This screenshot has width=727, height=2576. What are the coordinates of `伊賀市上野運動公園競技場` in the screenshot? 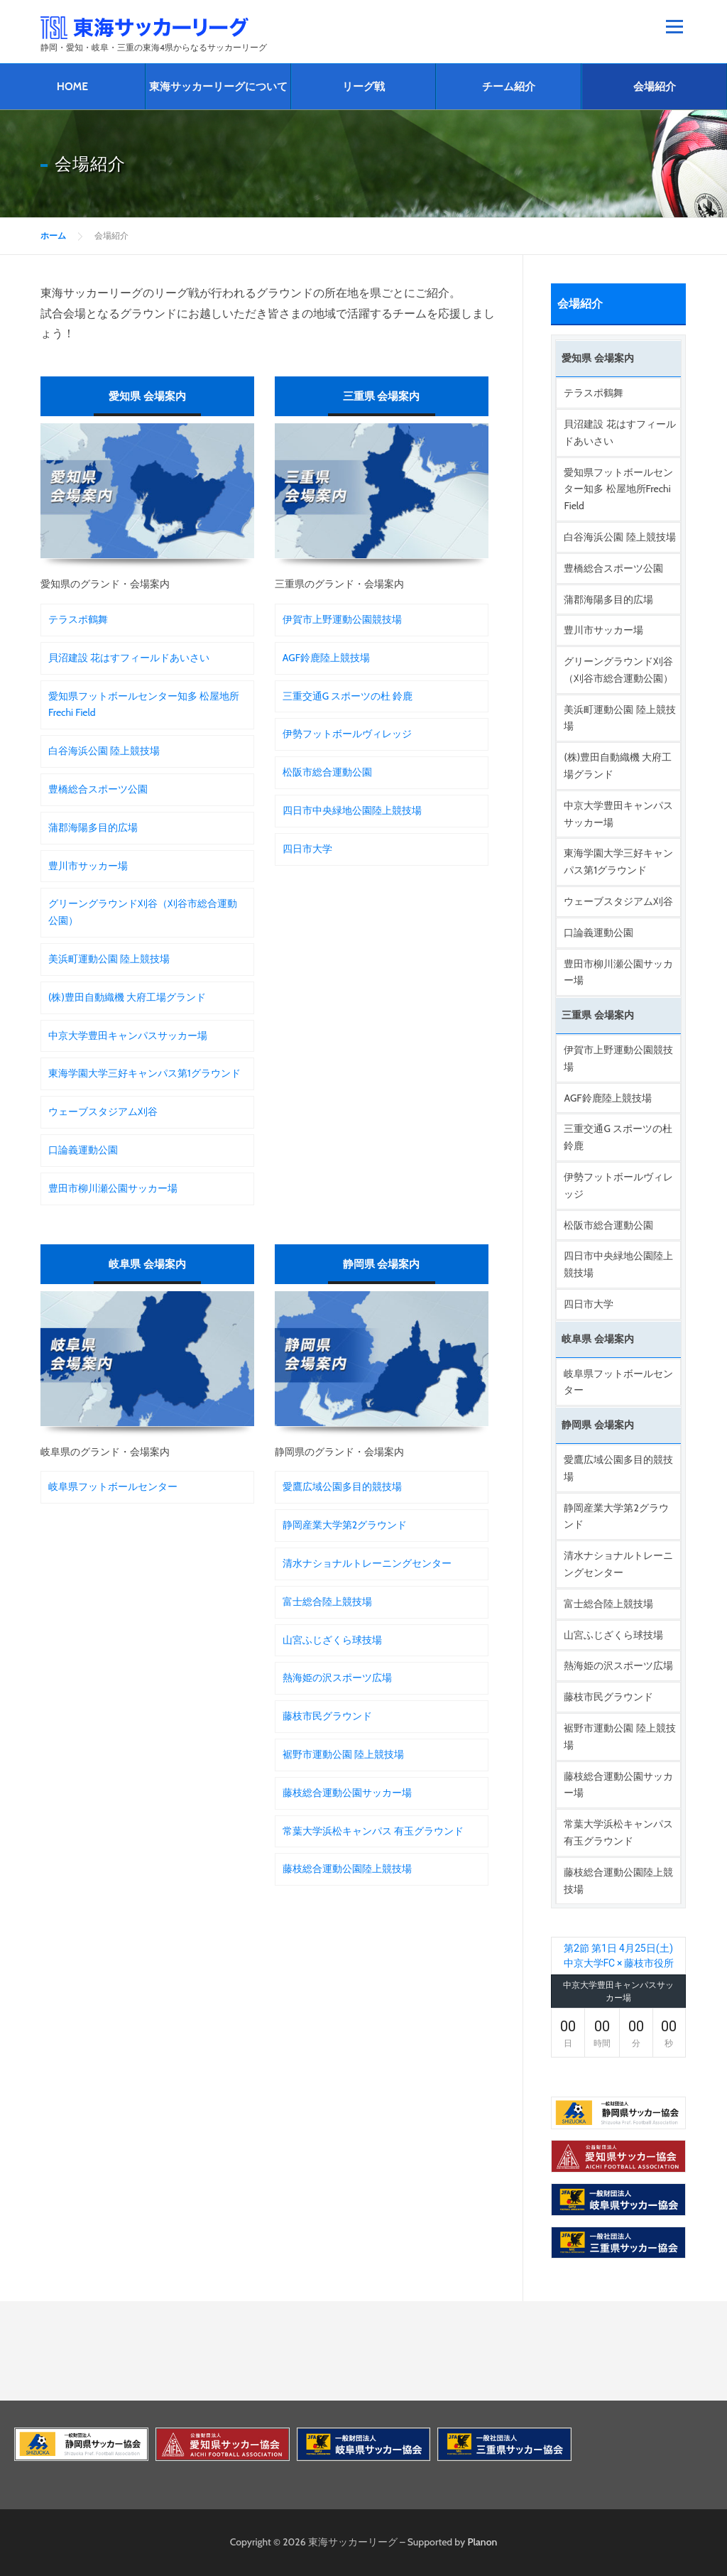 It's located at (342, 619).